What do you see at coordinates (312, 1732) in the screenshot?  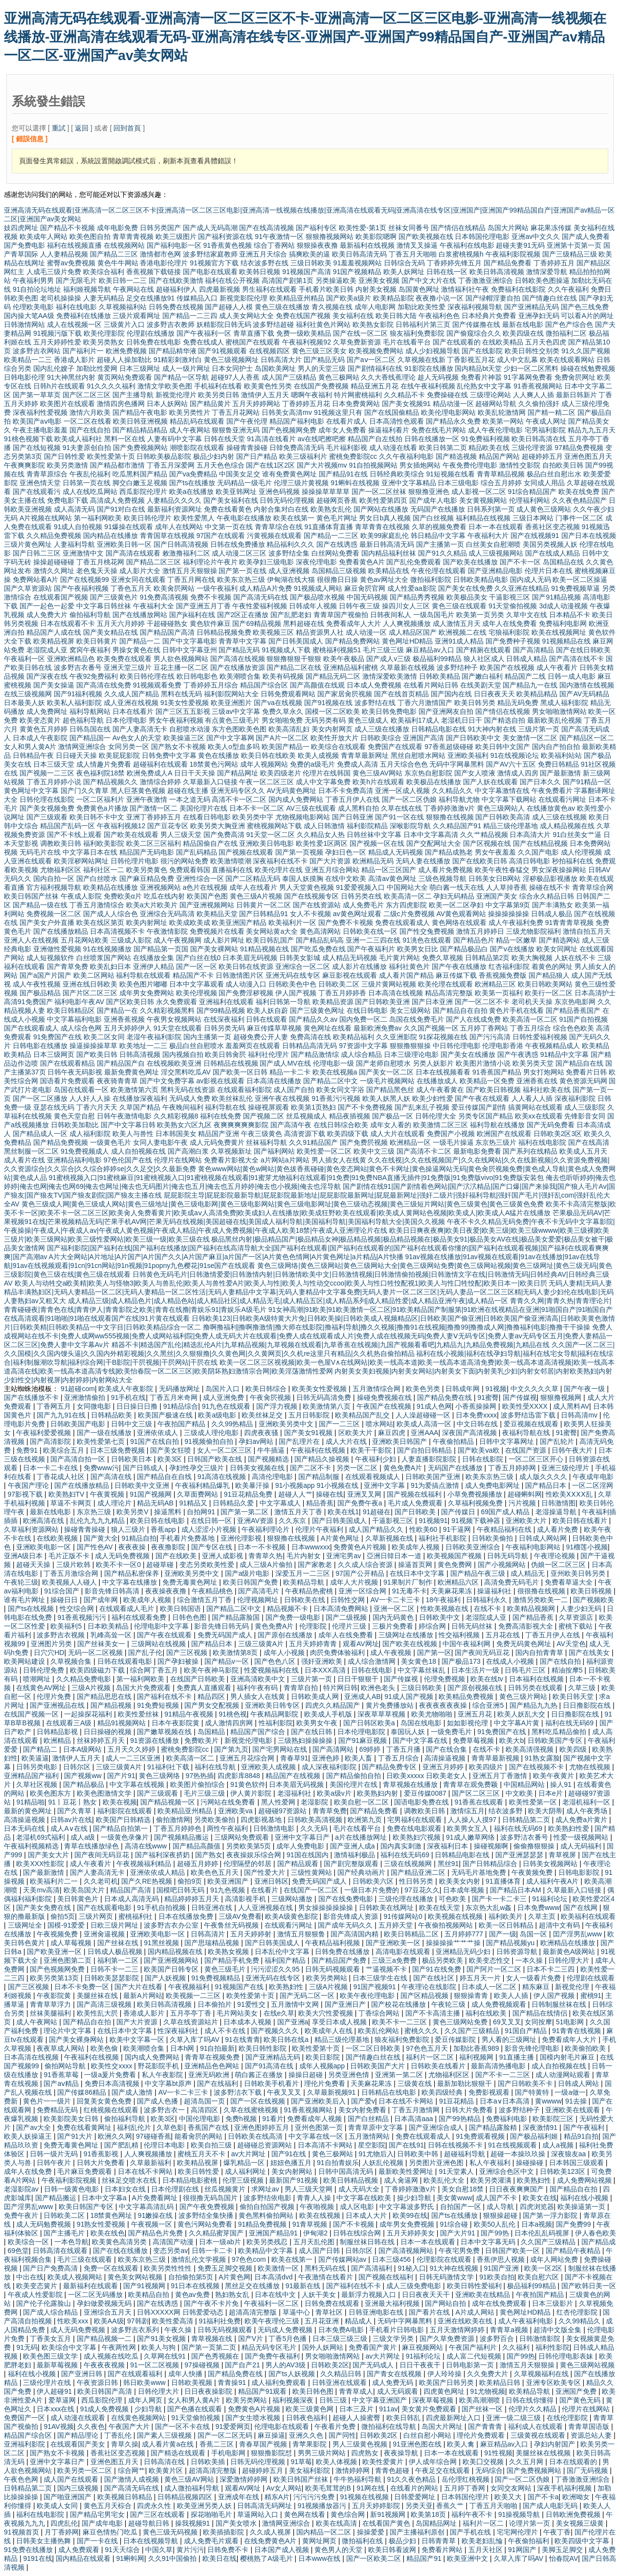 I see `国产在线日韩` at bounding box center [312, 1732].